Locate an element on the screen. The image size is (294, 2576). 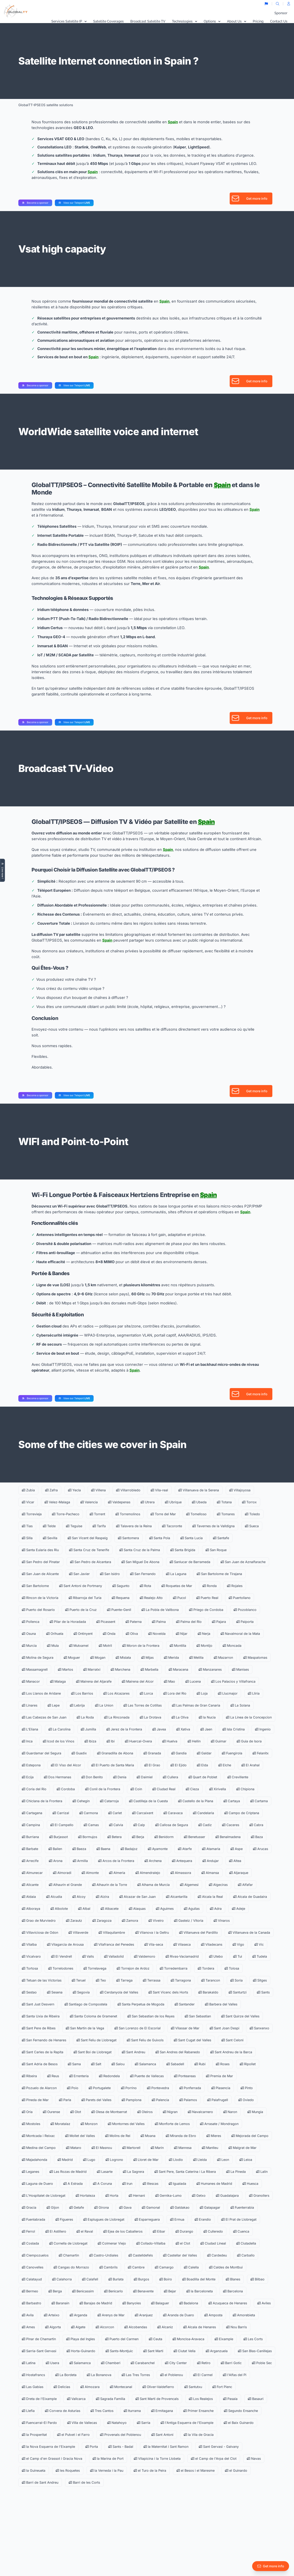
Majadahonda is located at coordinates (34, 2160).